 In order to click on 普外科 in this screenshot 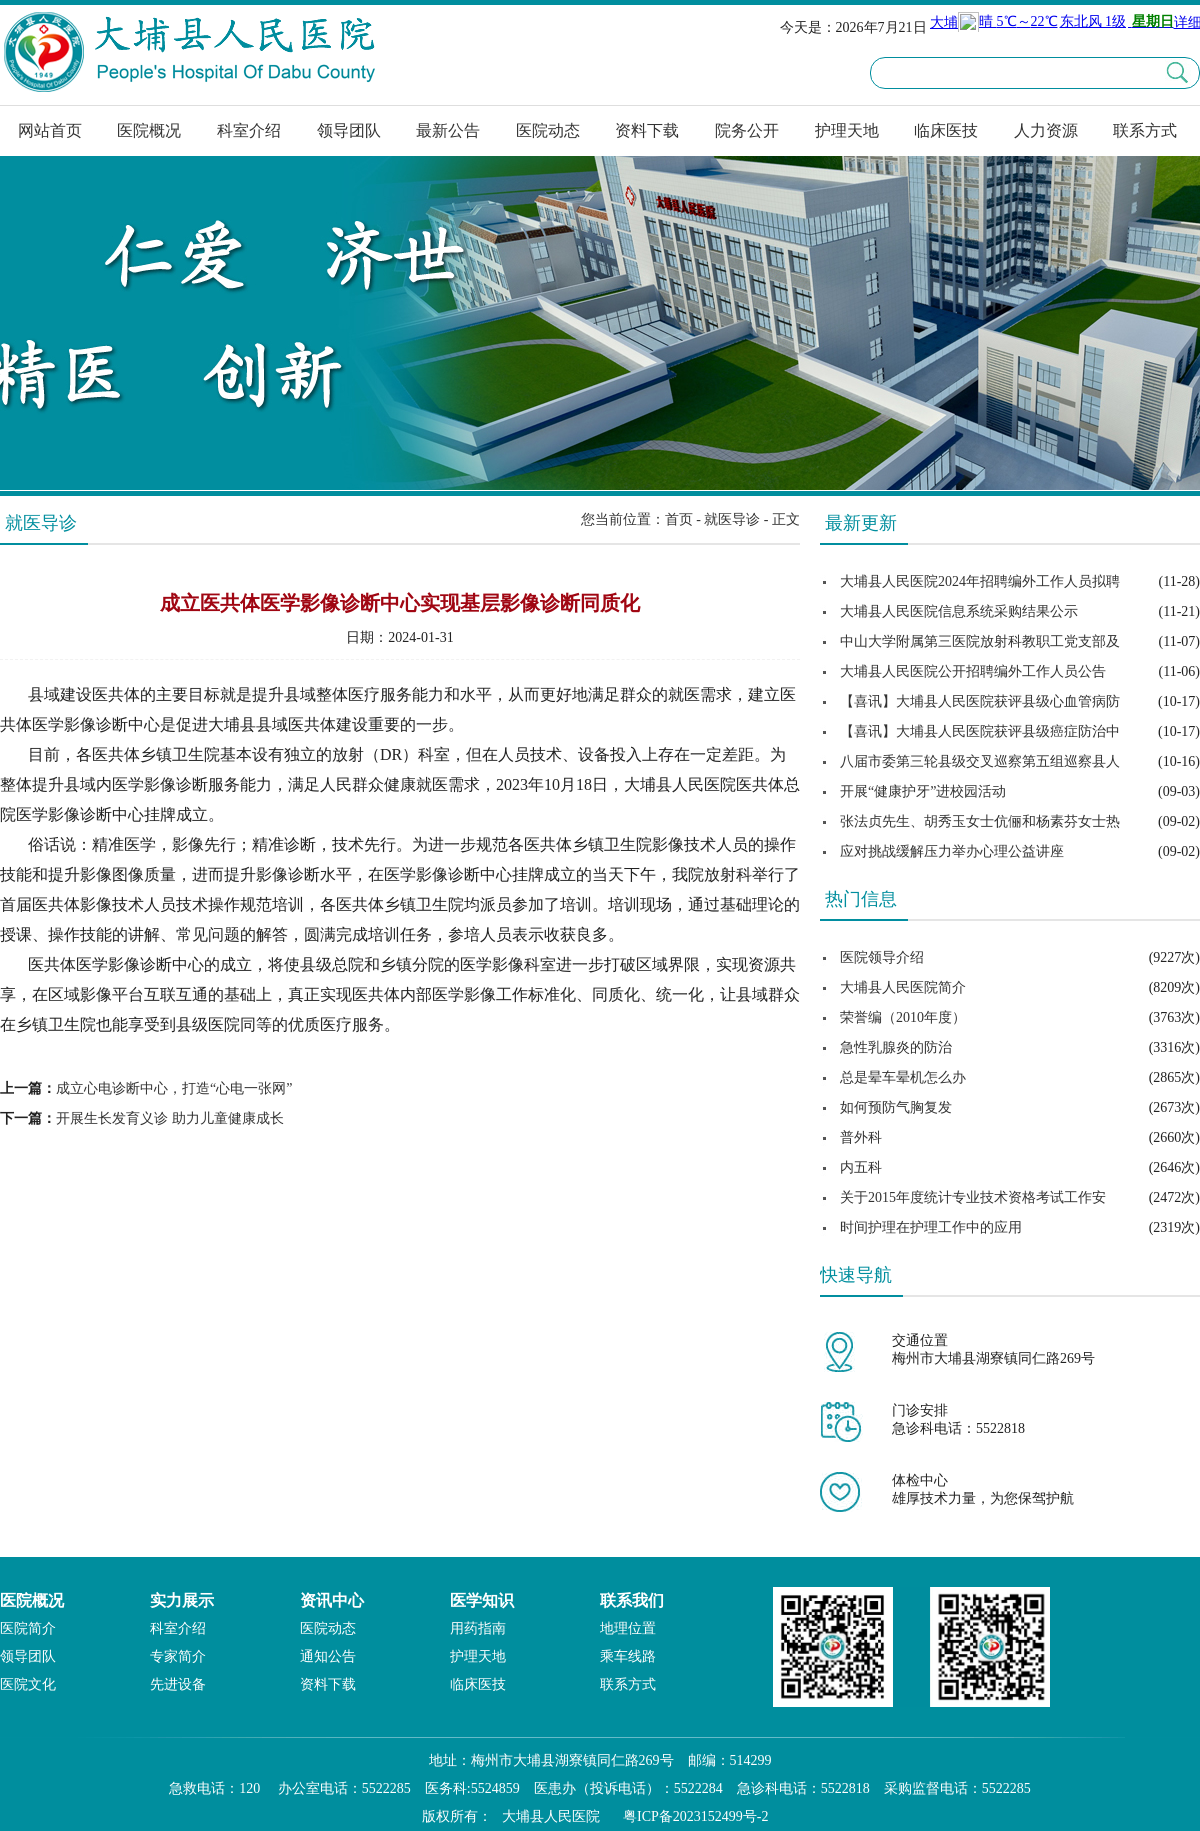, I will do `click(861, 1137)`.